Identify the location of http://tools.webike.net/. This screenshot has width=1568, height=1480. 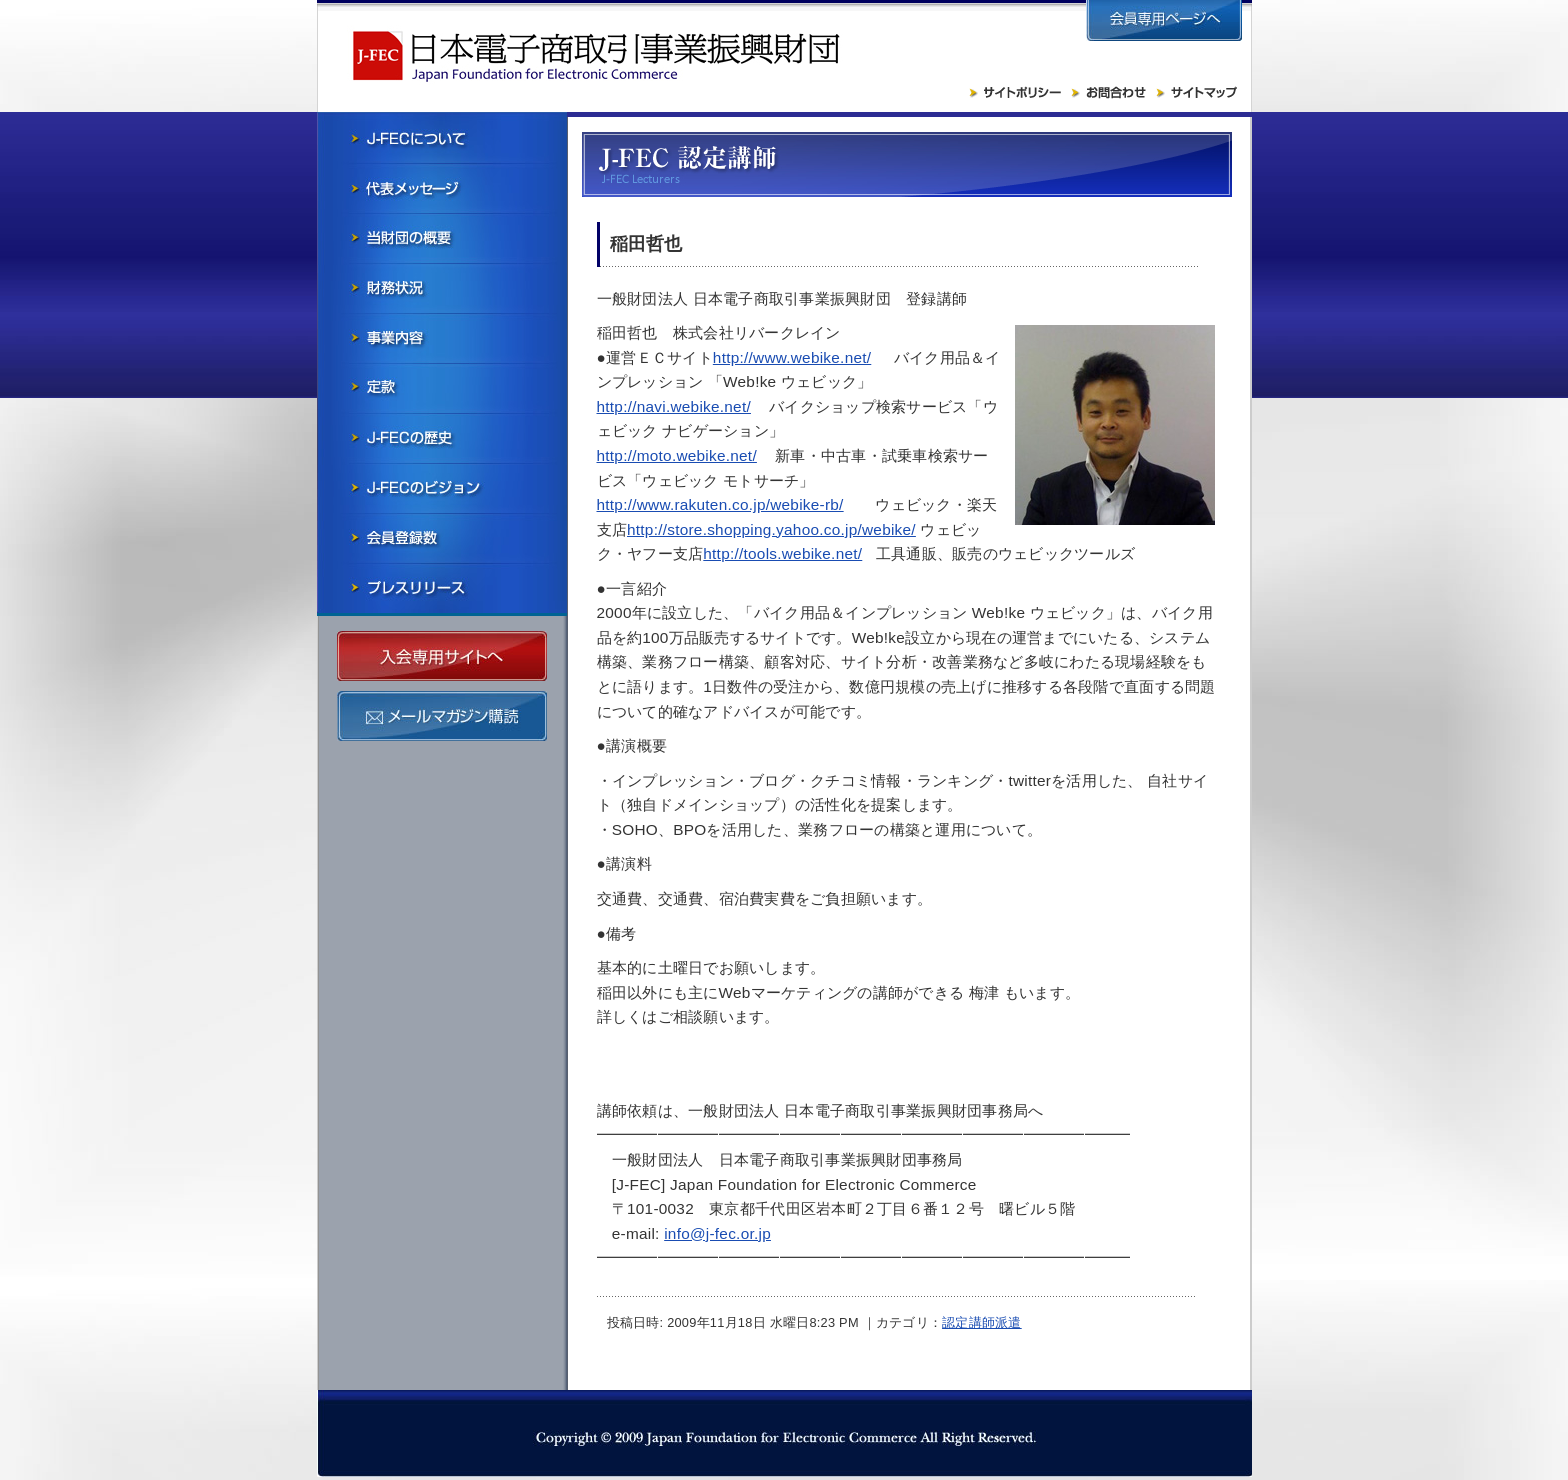
(782, 553).